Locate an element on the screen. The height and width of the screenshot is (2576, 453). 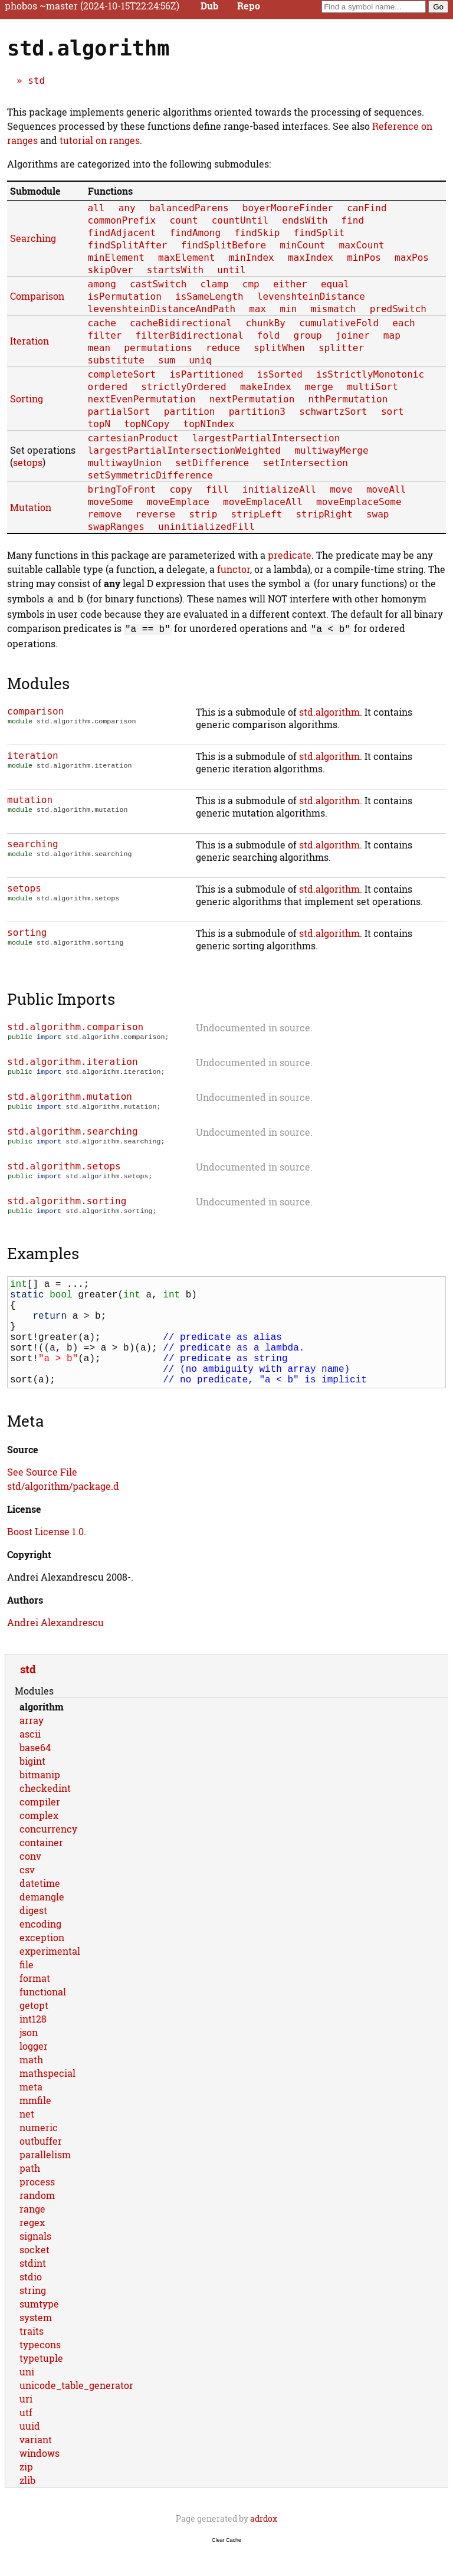
maxPos is located at coordinates (412, 257).